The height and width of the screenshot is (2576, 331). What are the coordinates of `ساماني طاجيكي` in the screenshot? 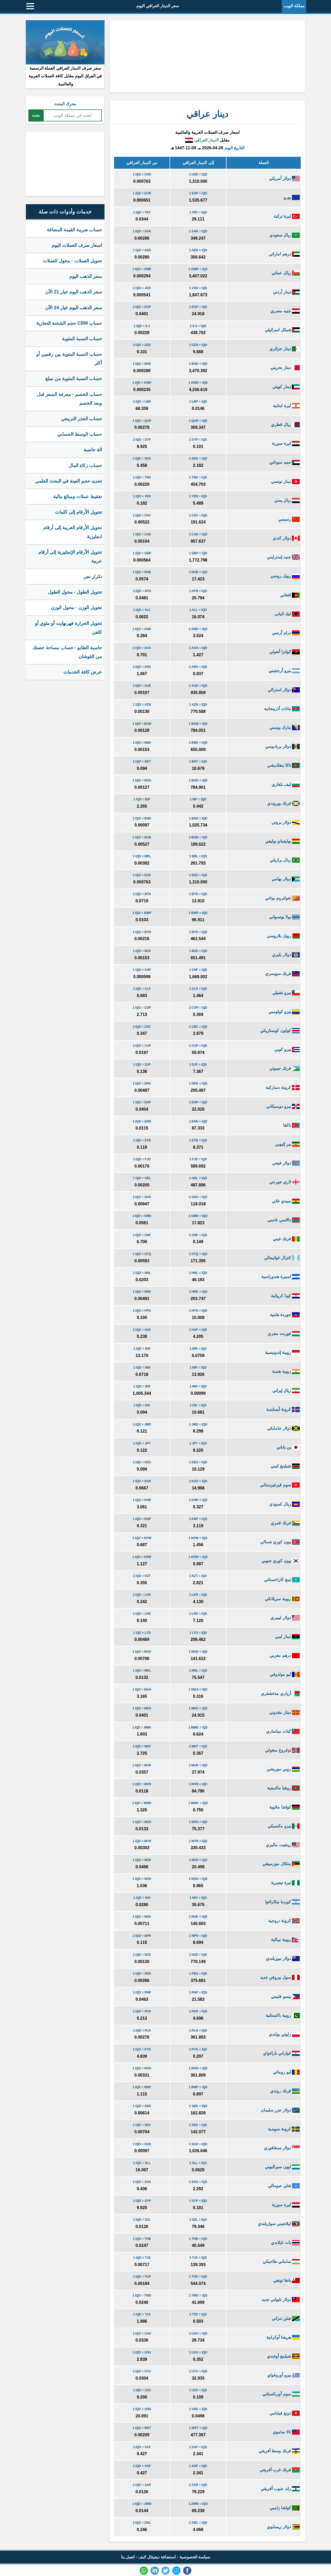 It's located at (281, 2261).